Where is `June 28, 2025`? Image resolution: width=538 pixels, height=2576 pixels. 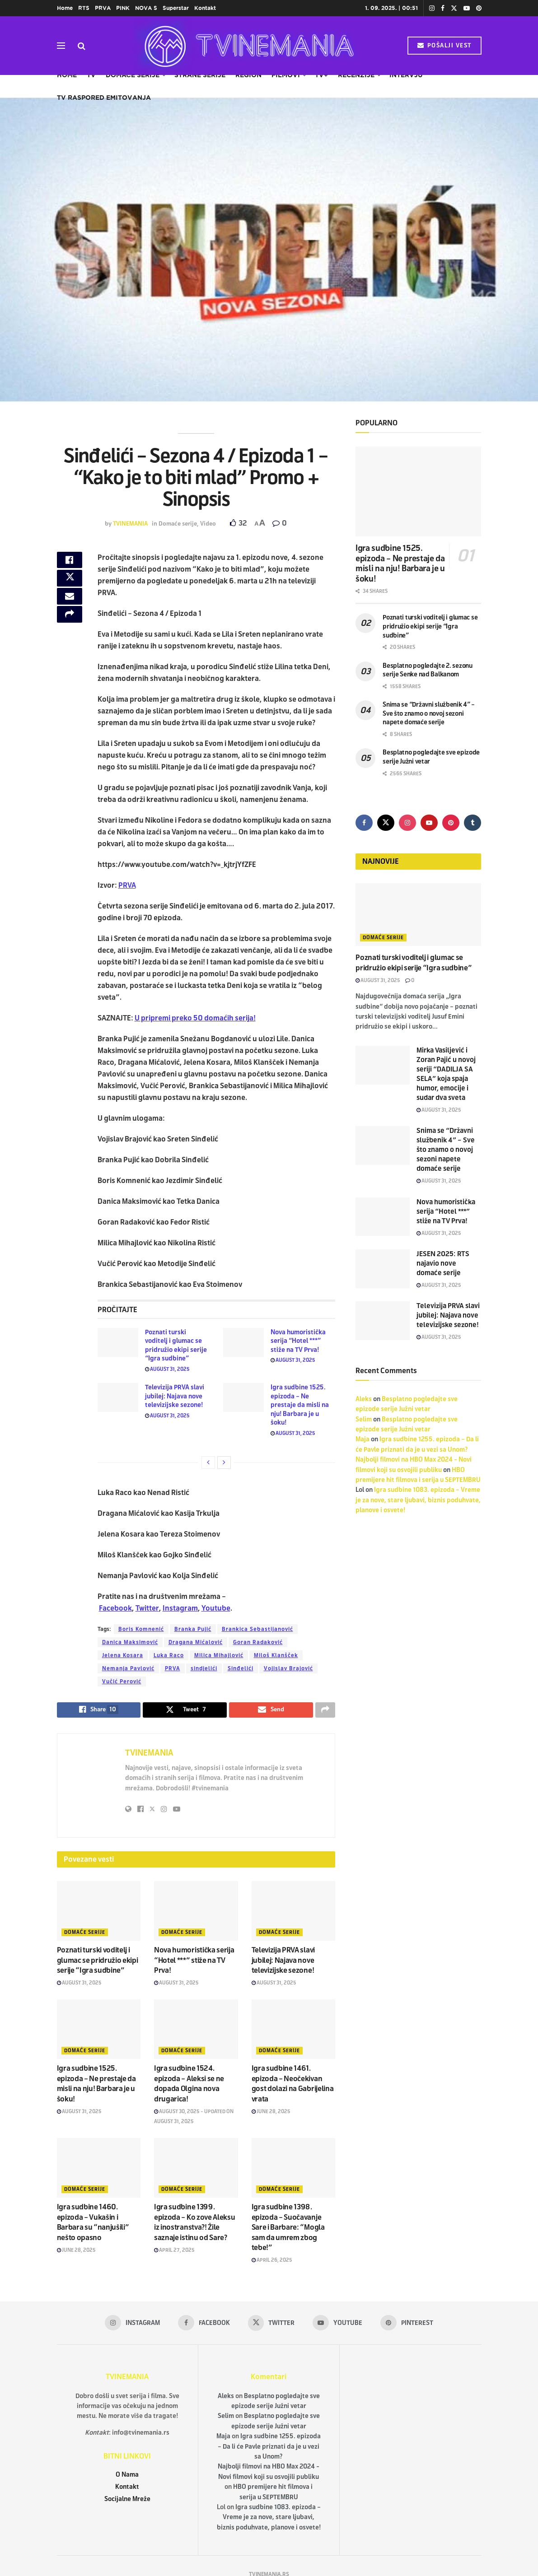
June 28, 2025 is located at coordinates (271, 2113).